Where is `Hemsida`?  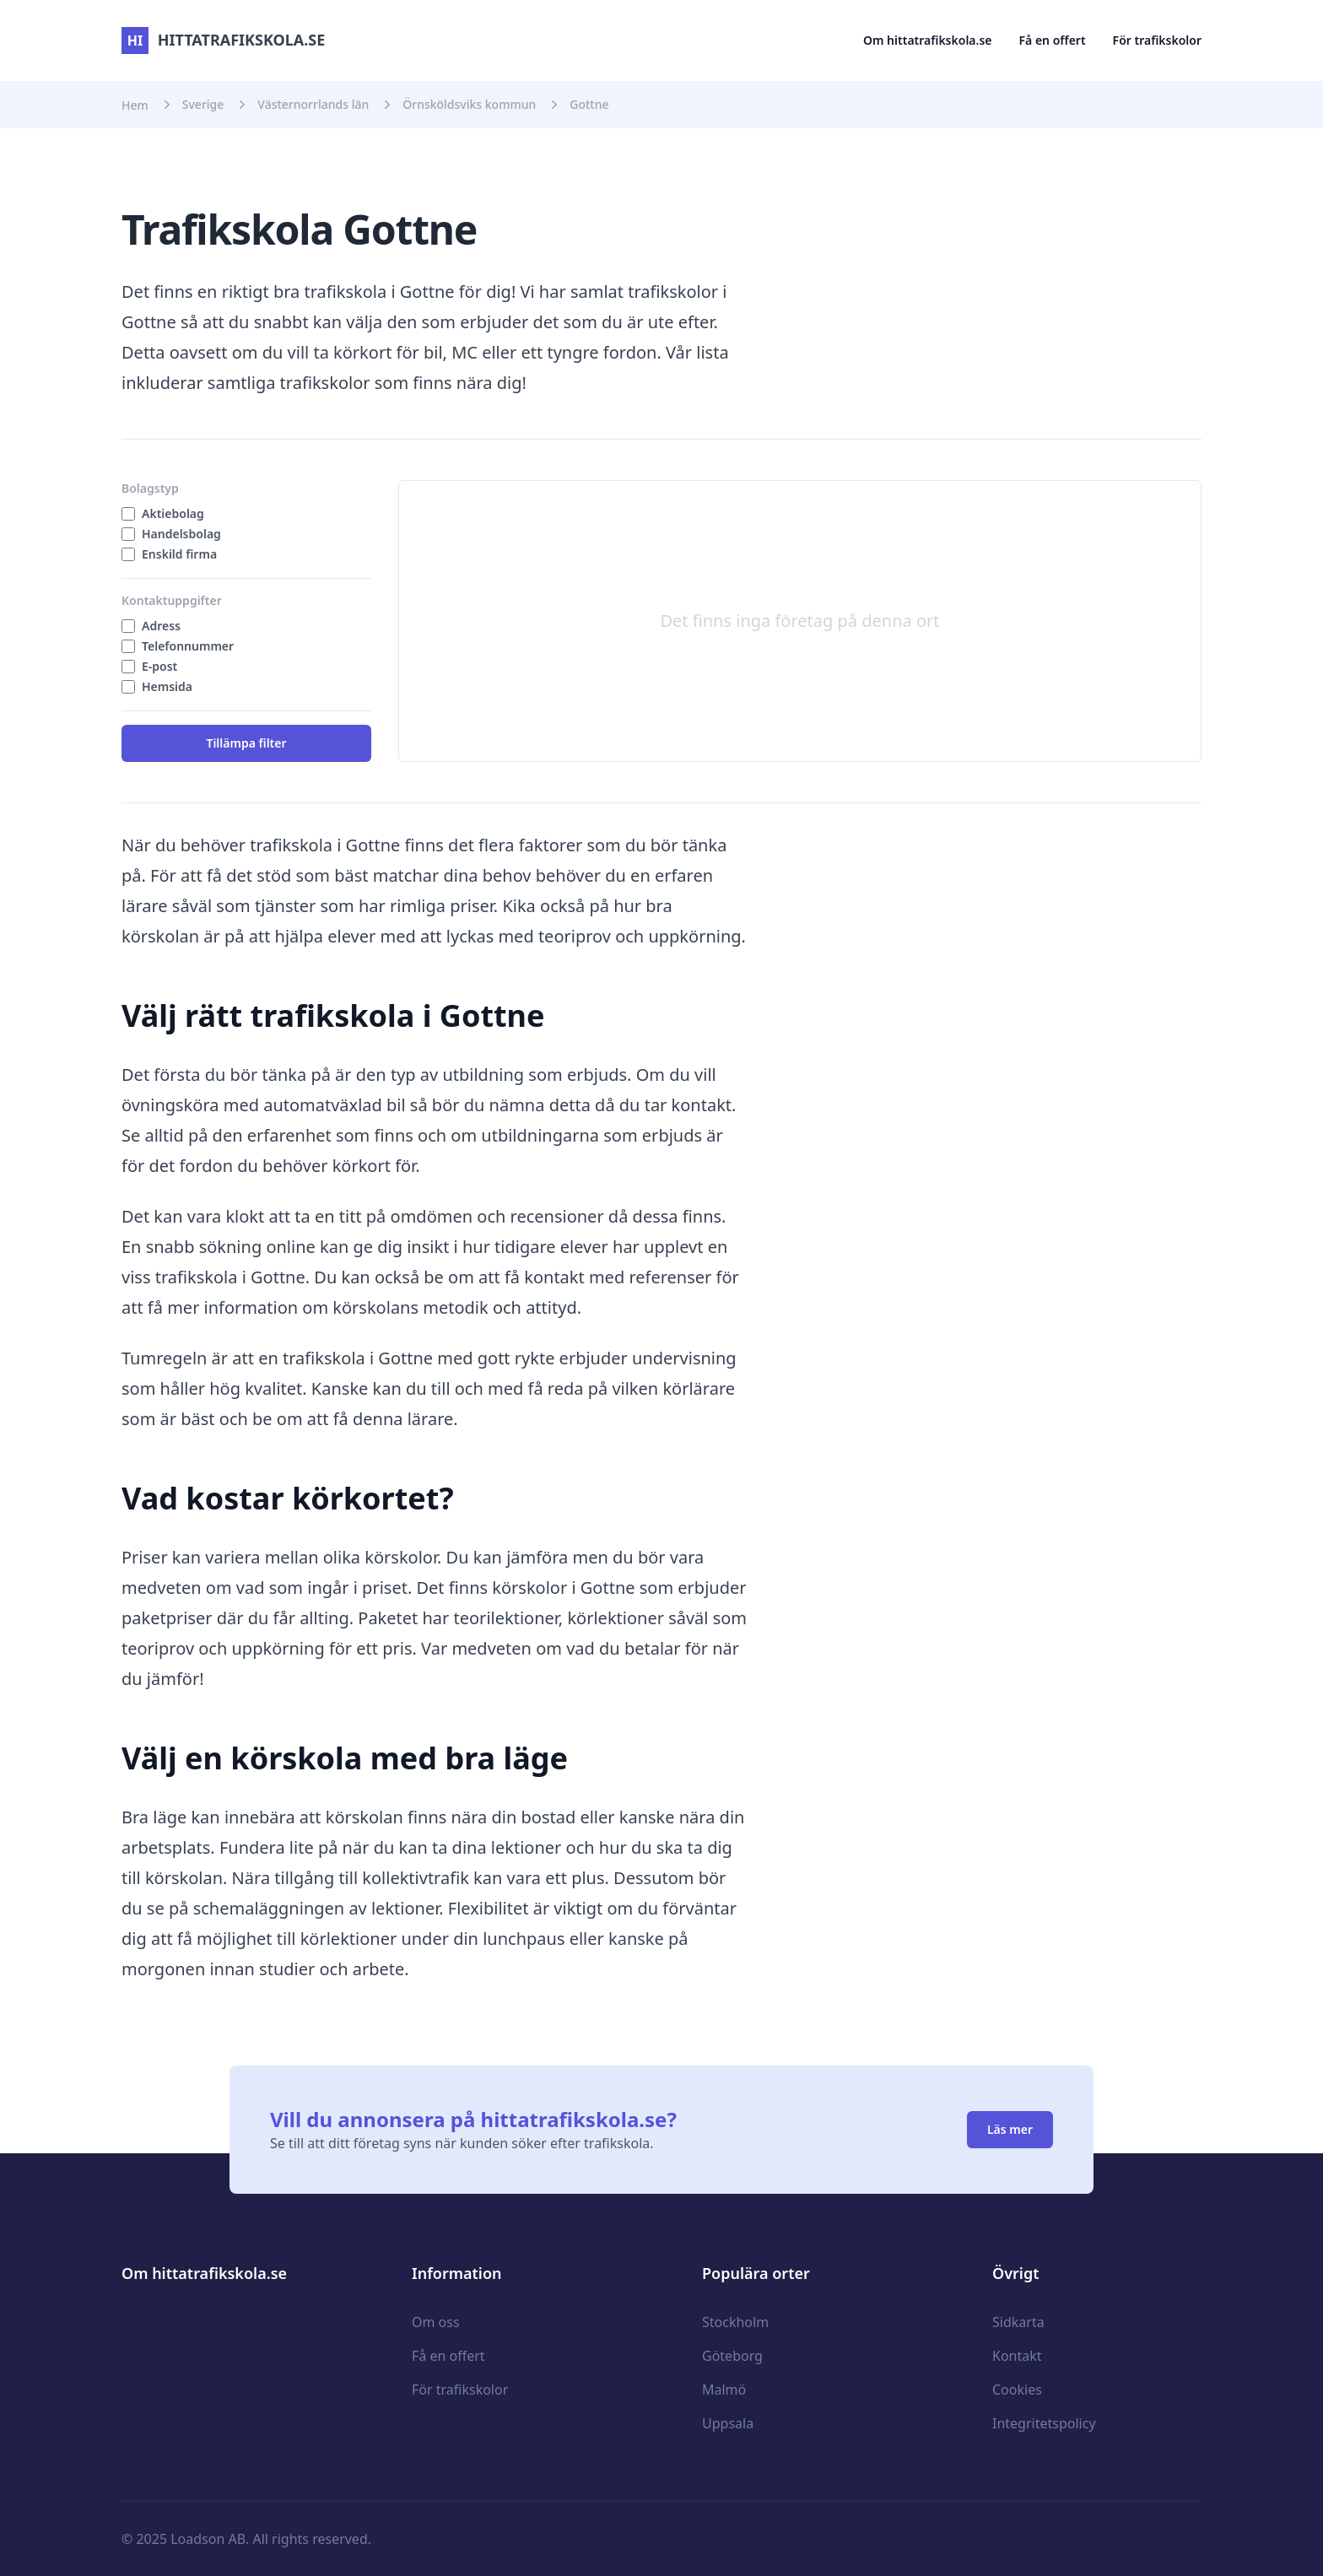
Hemsida is located at coordinates (167, 686).